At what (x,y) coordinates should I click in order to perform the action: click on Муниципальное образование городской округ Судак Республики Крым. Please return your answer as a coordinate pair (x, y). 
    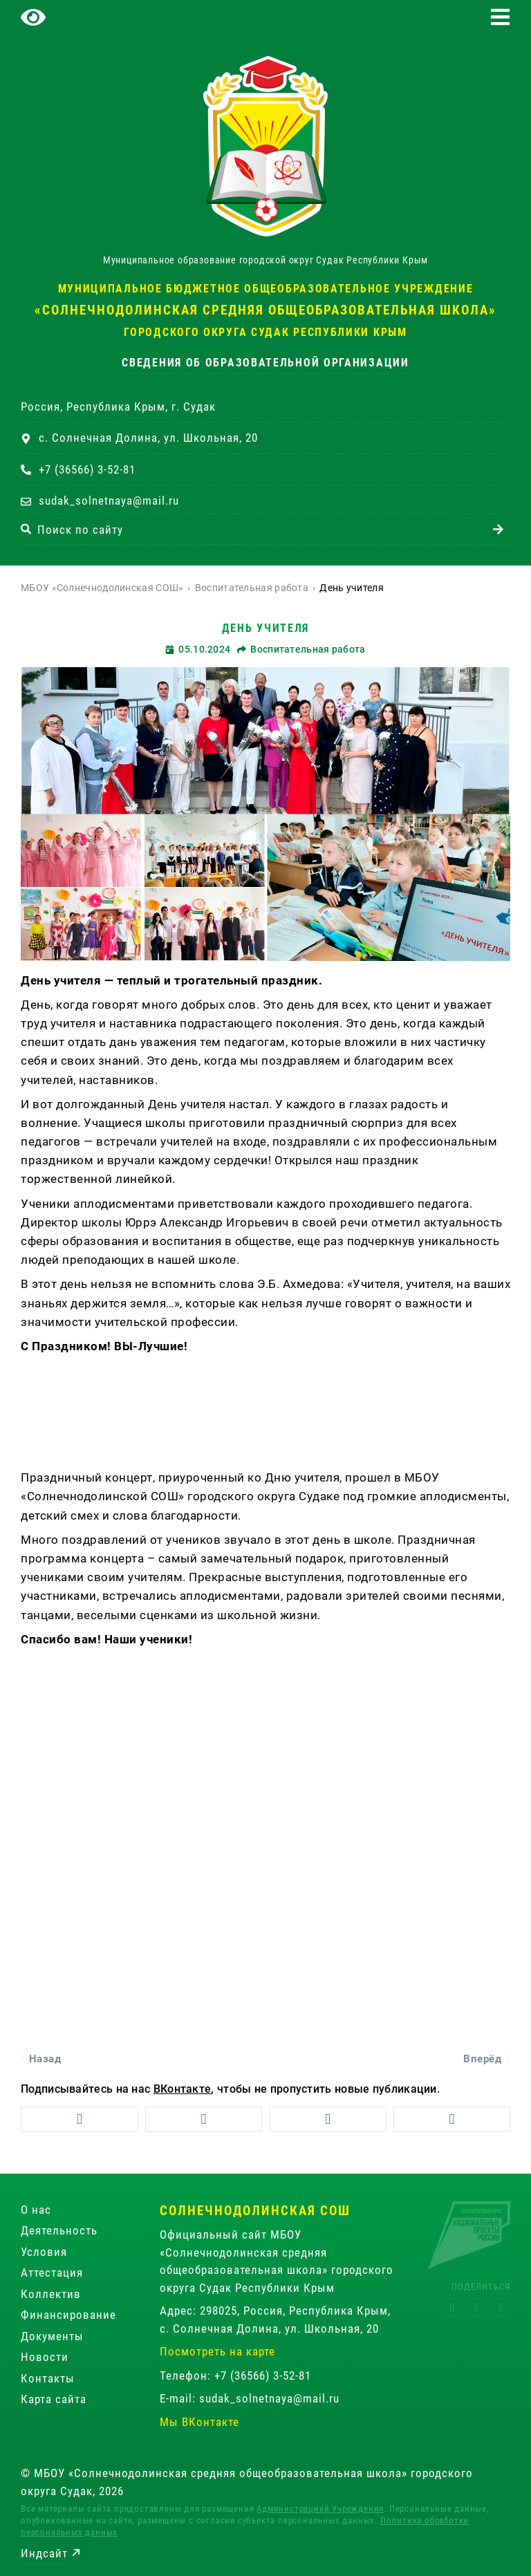
    Looking at the image, I should click on (265, 259).